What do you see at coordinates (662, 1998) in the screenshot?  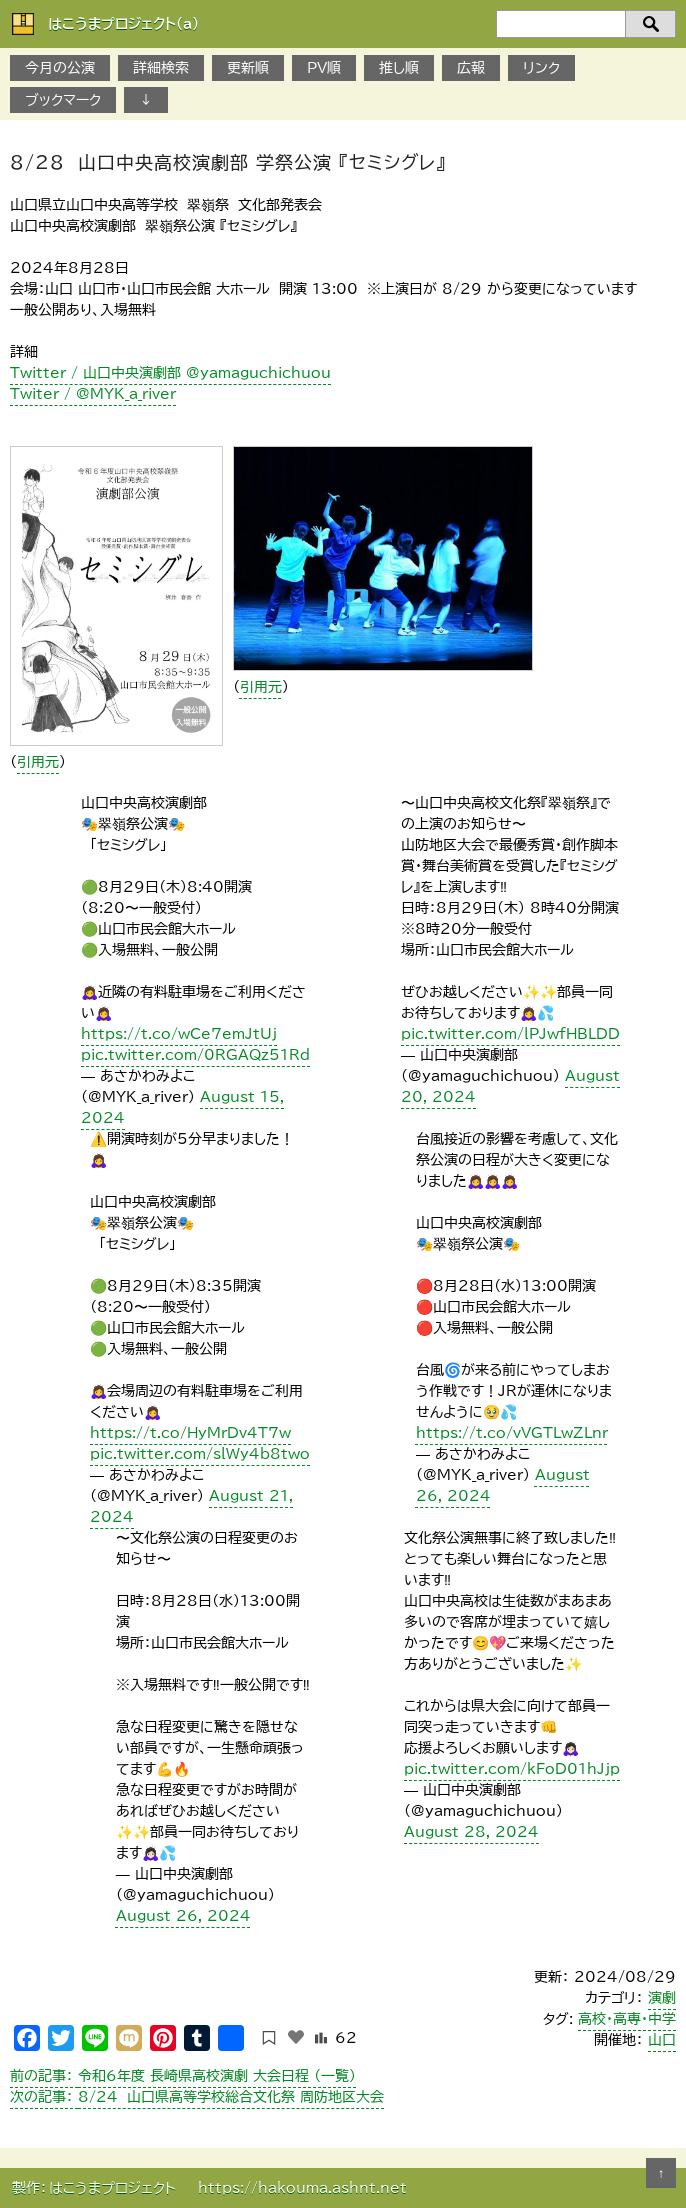 I see `演劇` at bounding box center [662, 1998].